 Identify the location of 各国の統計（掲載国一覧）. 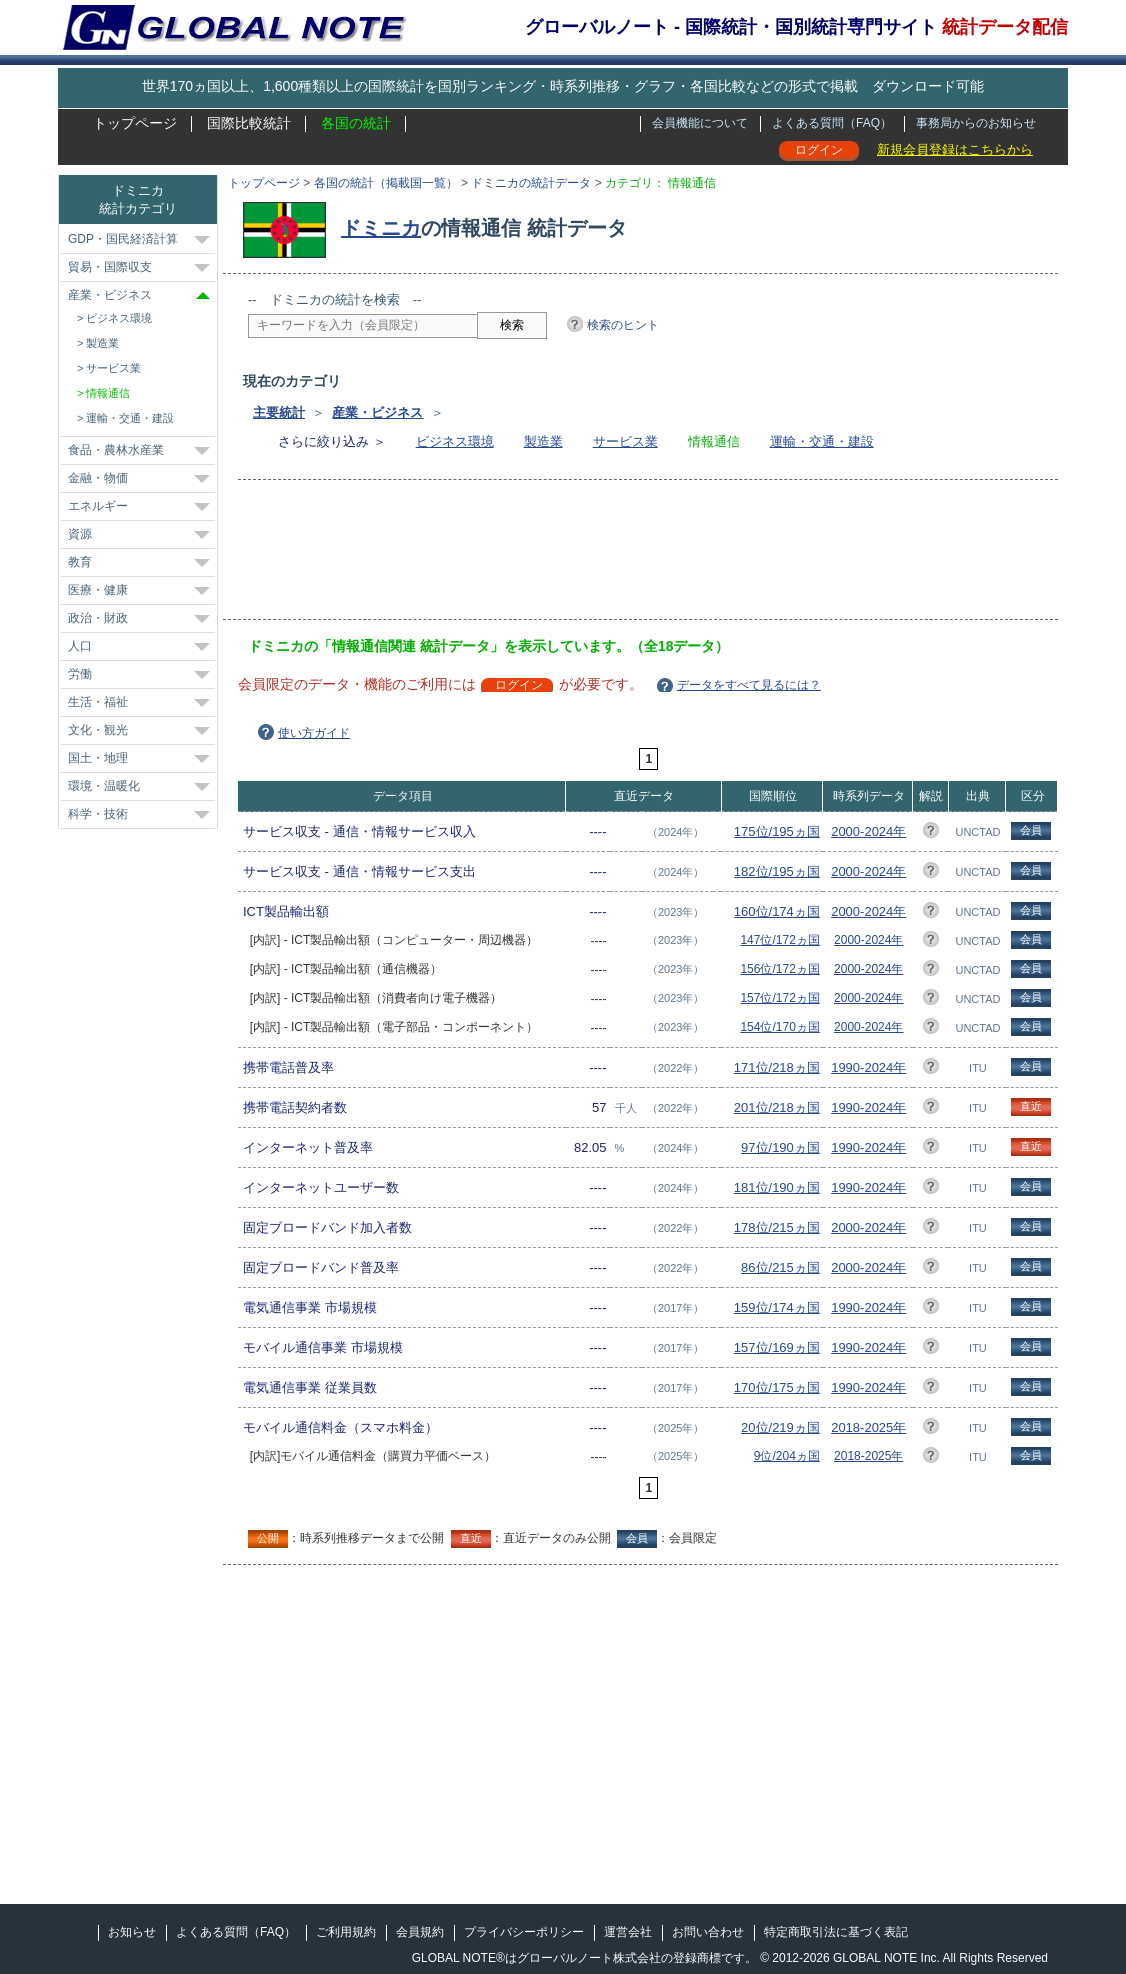
(386, 183).